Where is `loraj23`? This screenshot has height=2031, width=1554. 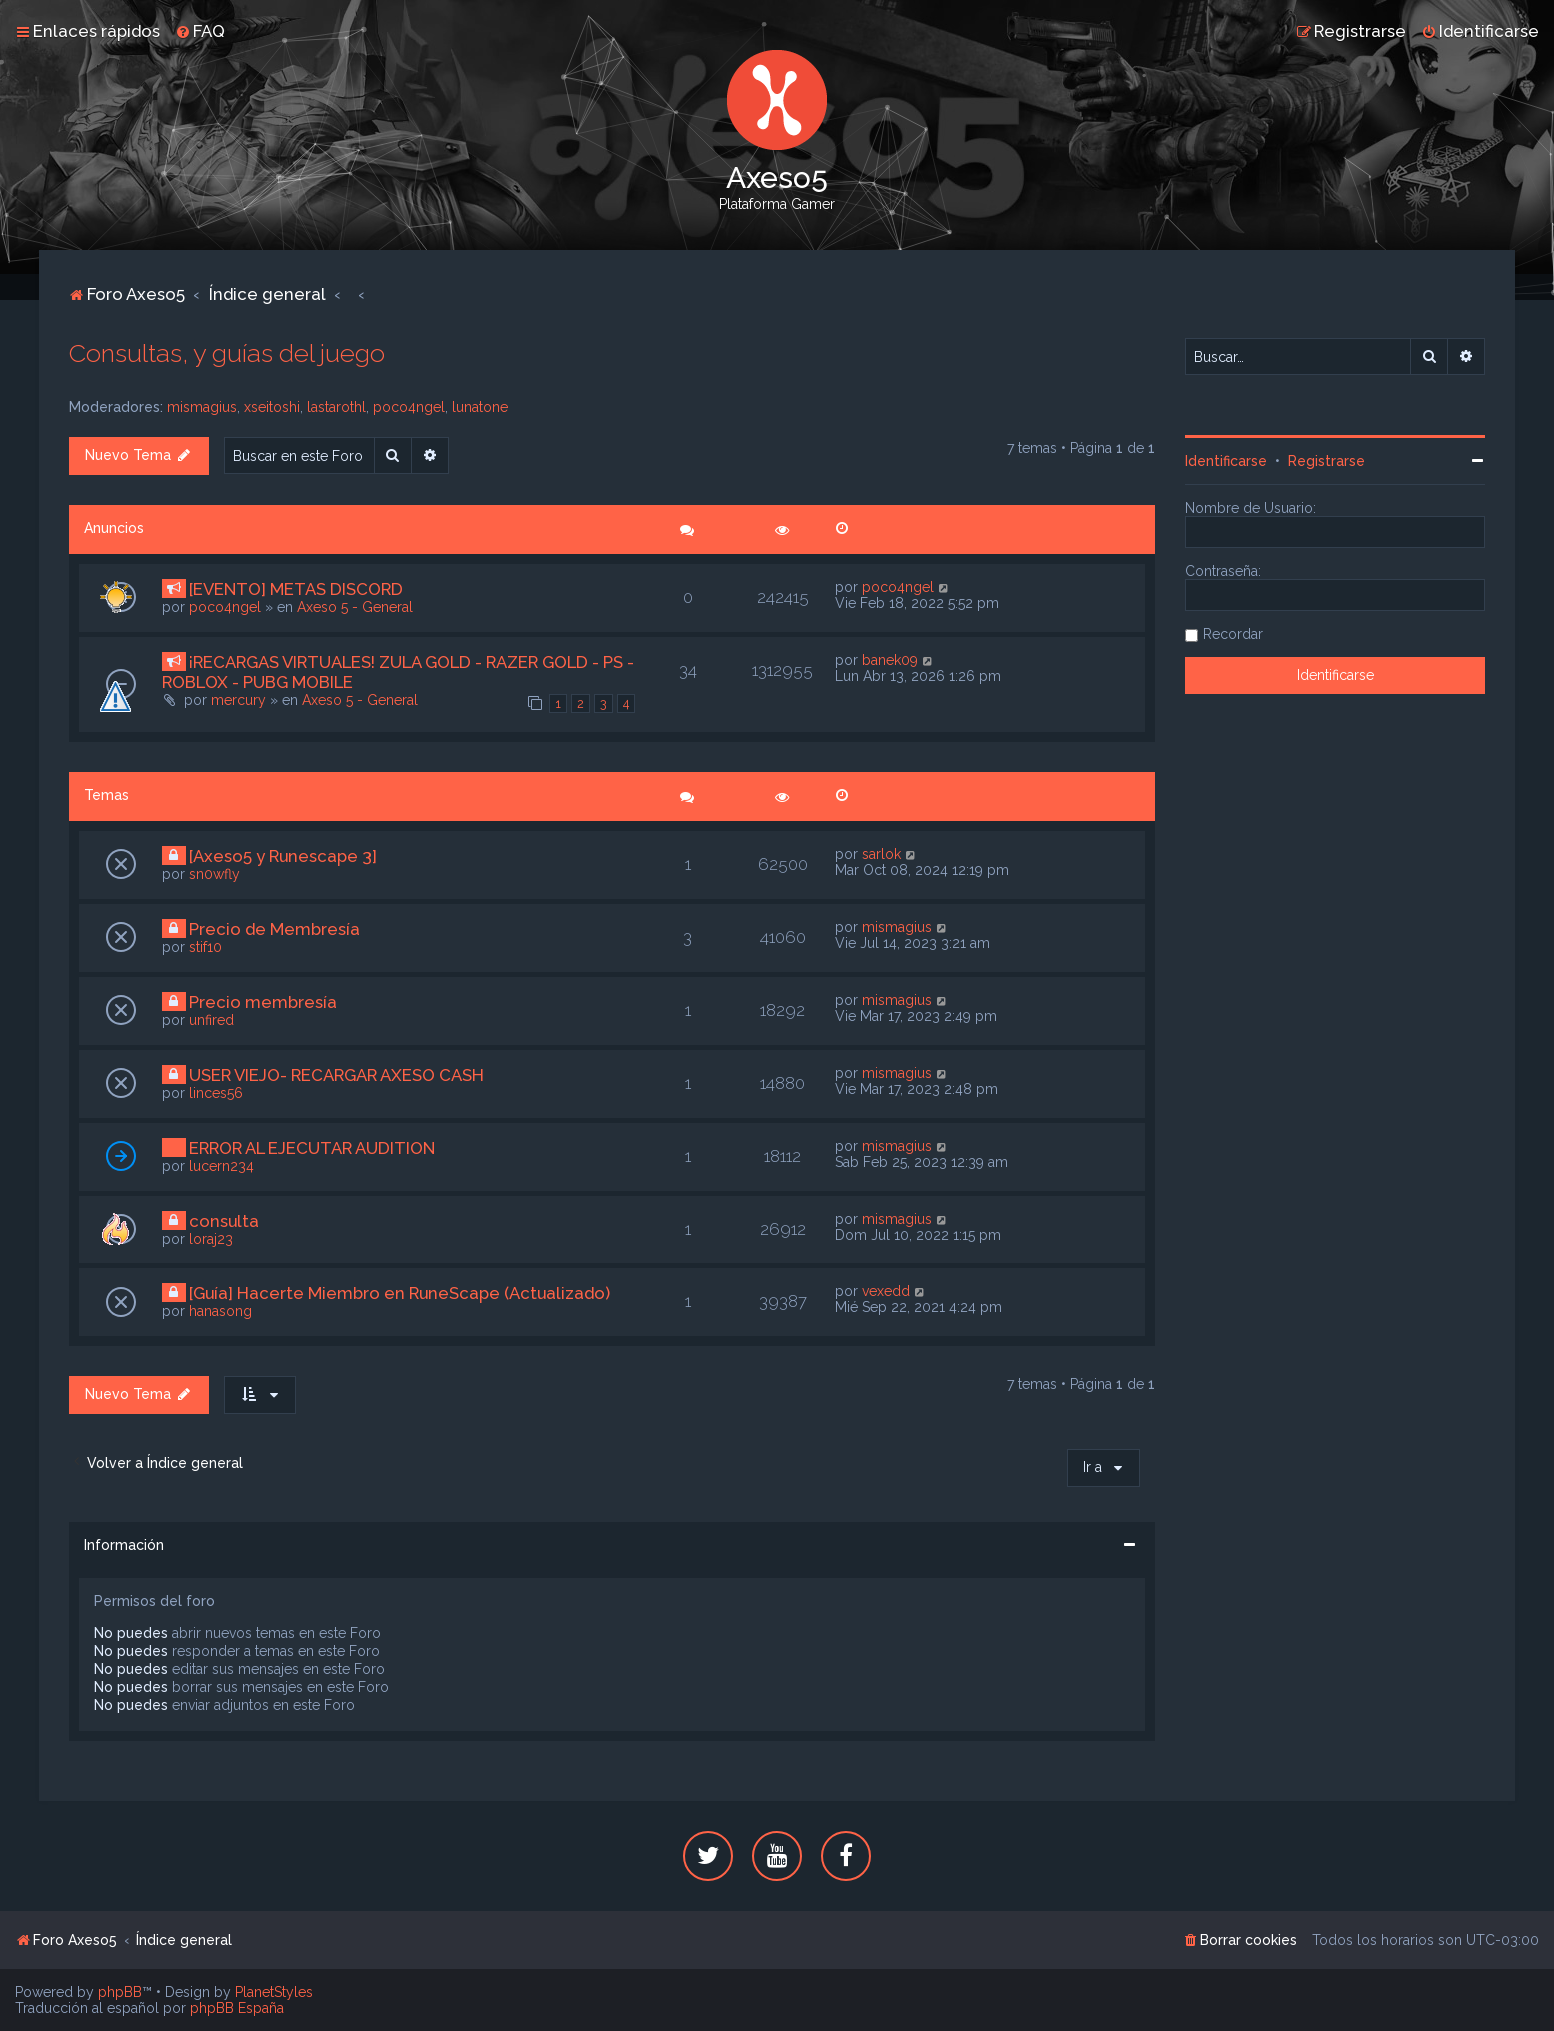
loraj23 is located at coordinates (211, 1239).